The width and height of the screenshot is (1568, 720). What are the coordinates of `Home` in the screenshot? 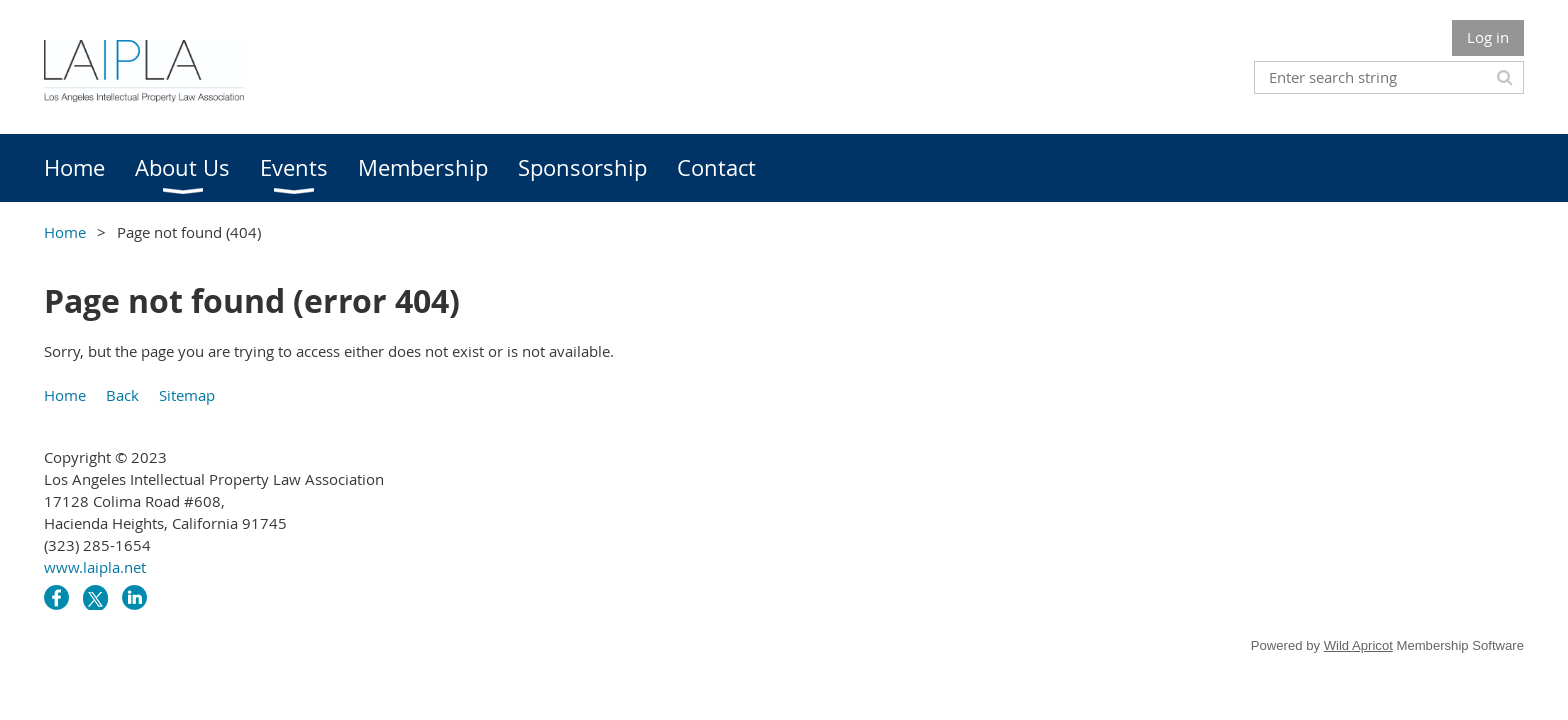 It's located at (65, 232).